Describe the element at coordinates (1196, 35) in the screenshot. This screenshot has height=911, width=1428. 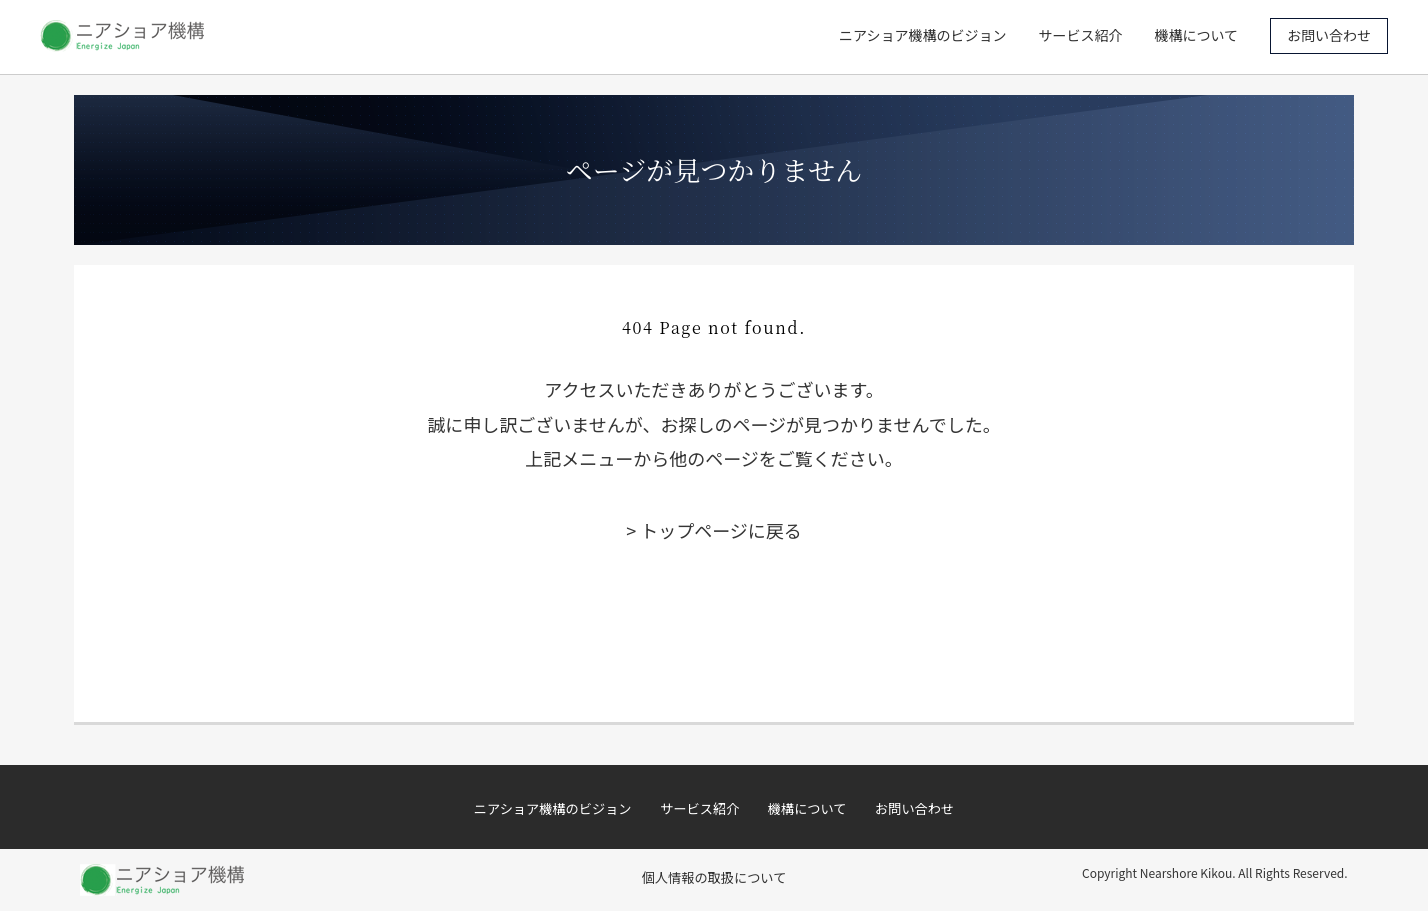
I see `機構について` at that location.